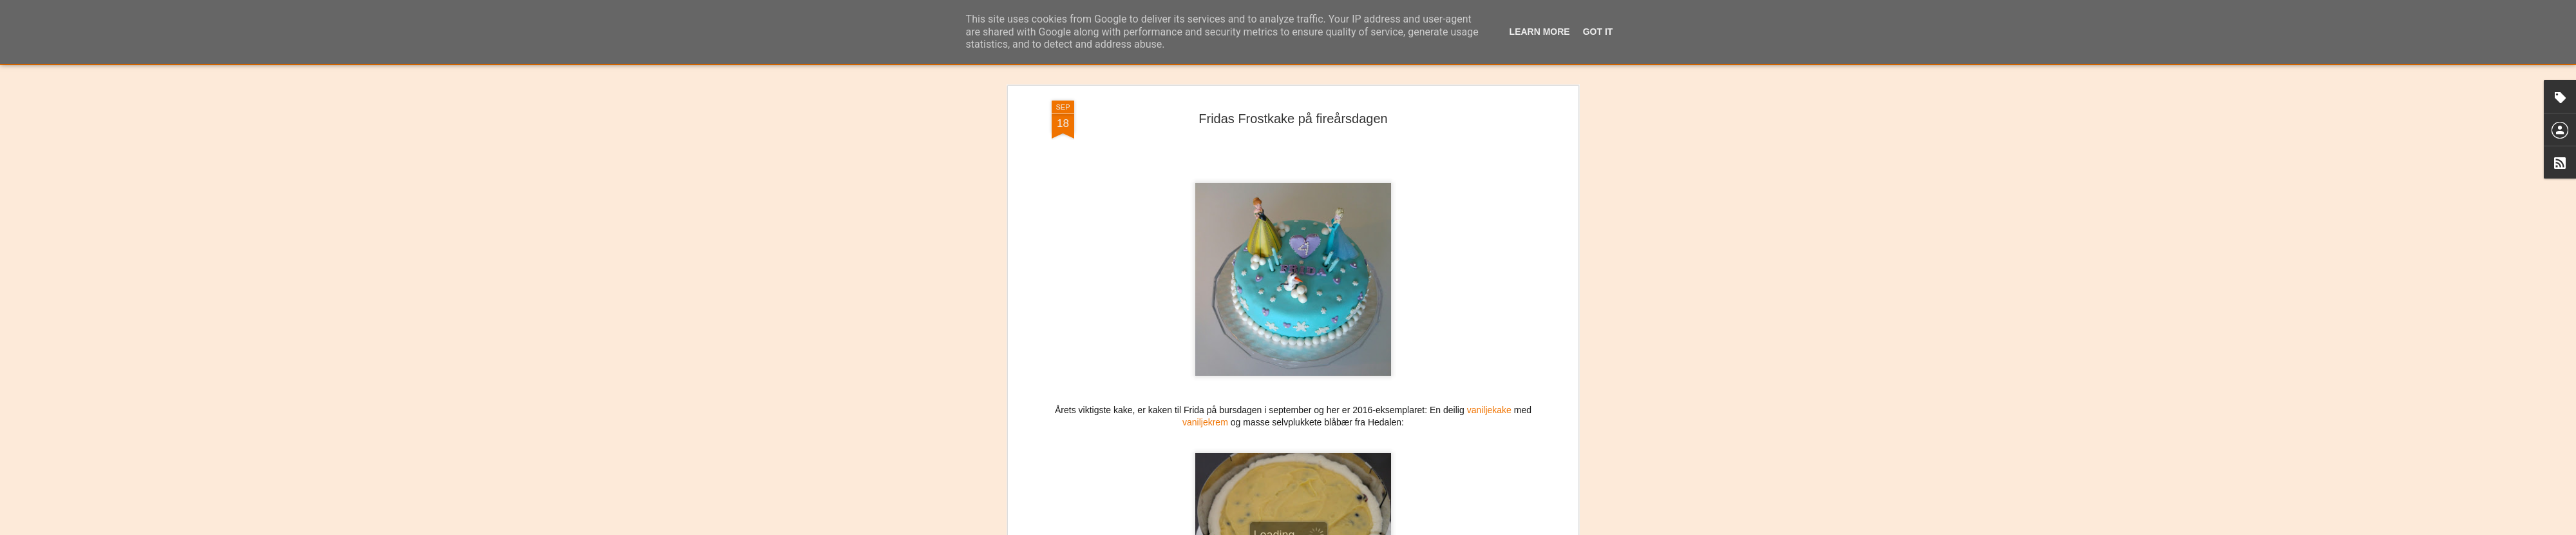 This screenshot has width=2576, height=535. What do you see at coordinates (1598, 31) in the screenshot?
I see `Got it` at bounding box center [1598, 31].